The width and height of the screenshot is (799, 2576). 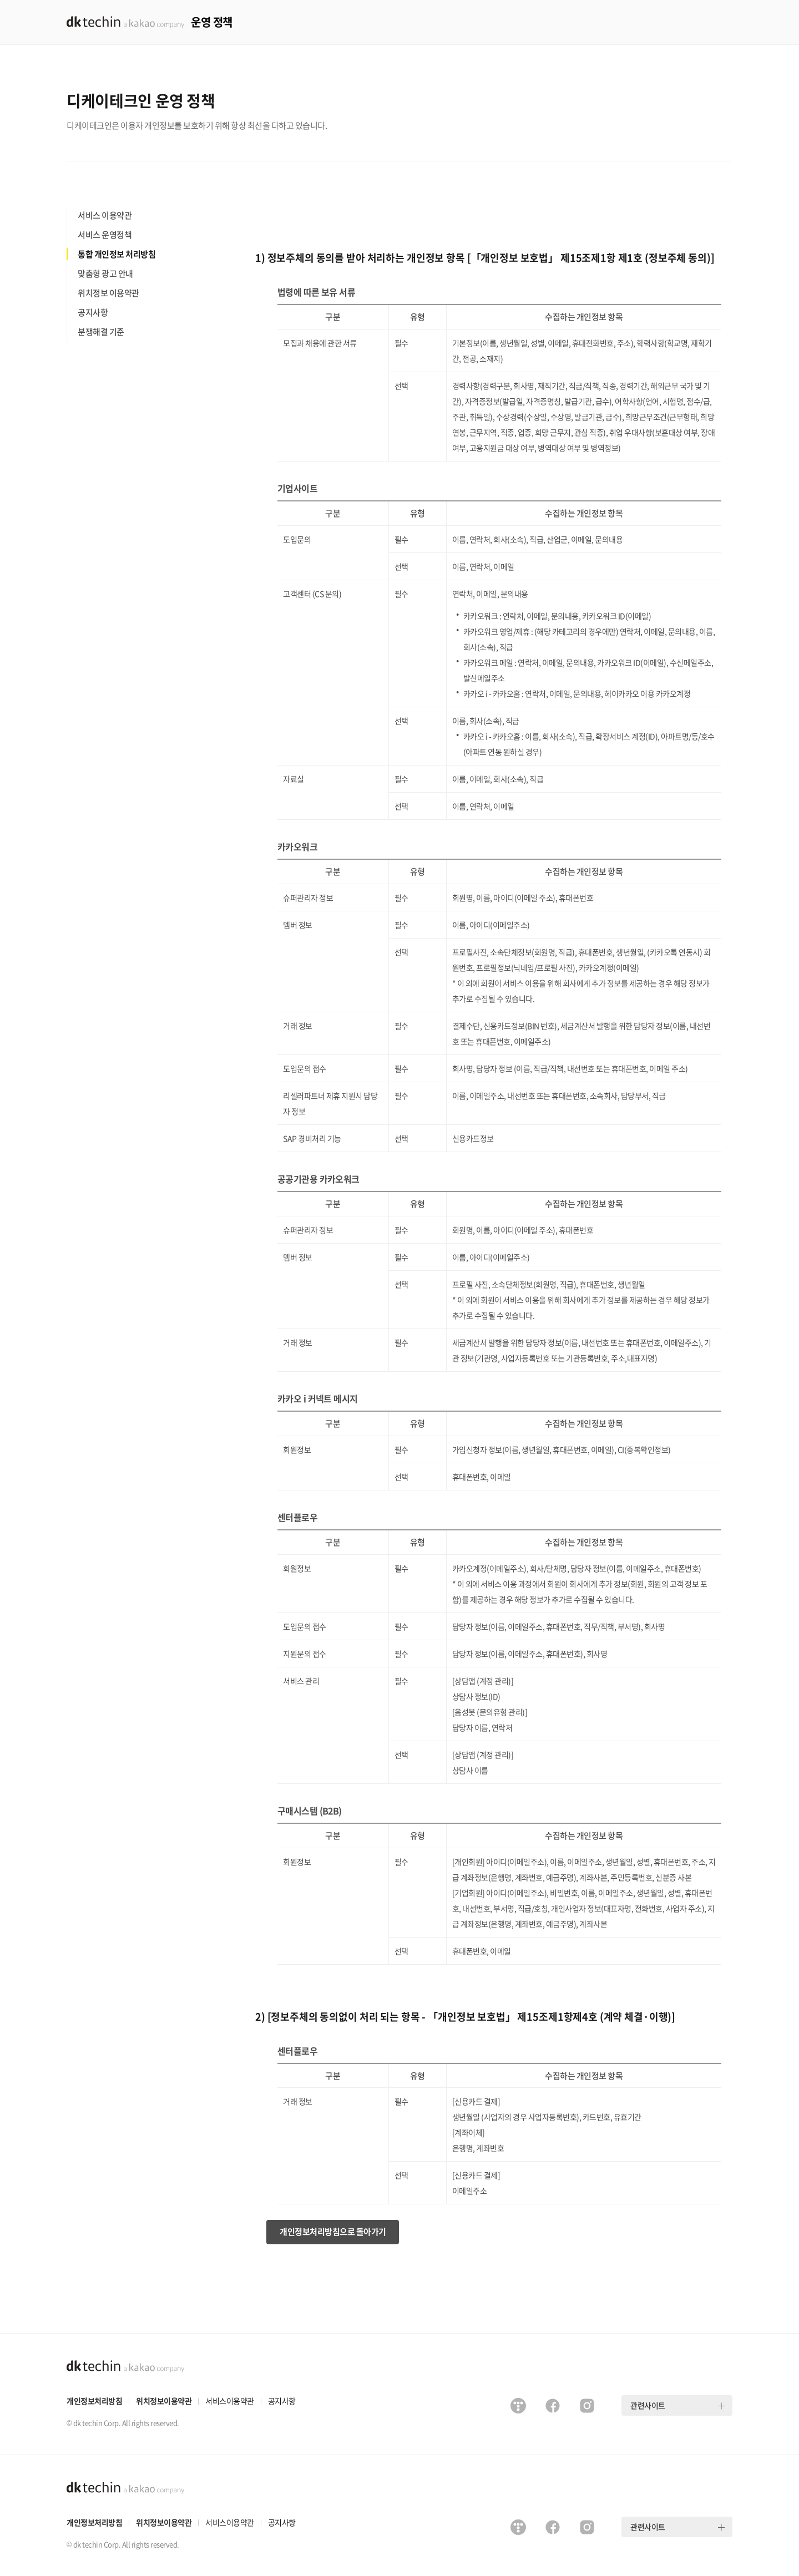 What do you see at coordinates (116, 254) in the screenshot?
I see `통합 개인정보 처리방침` at bounding box center [116, 254].